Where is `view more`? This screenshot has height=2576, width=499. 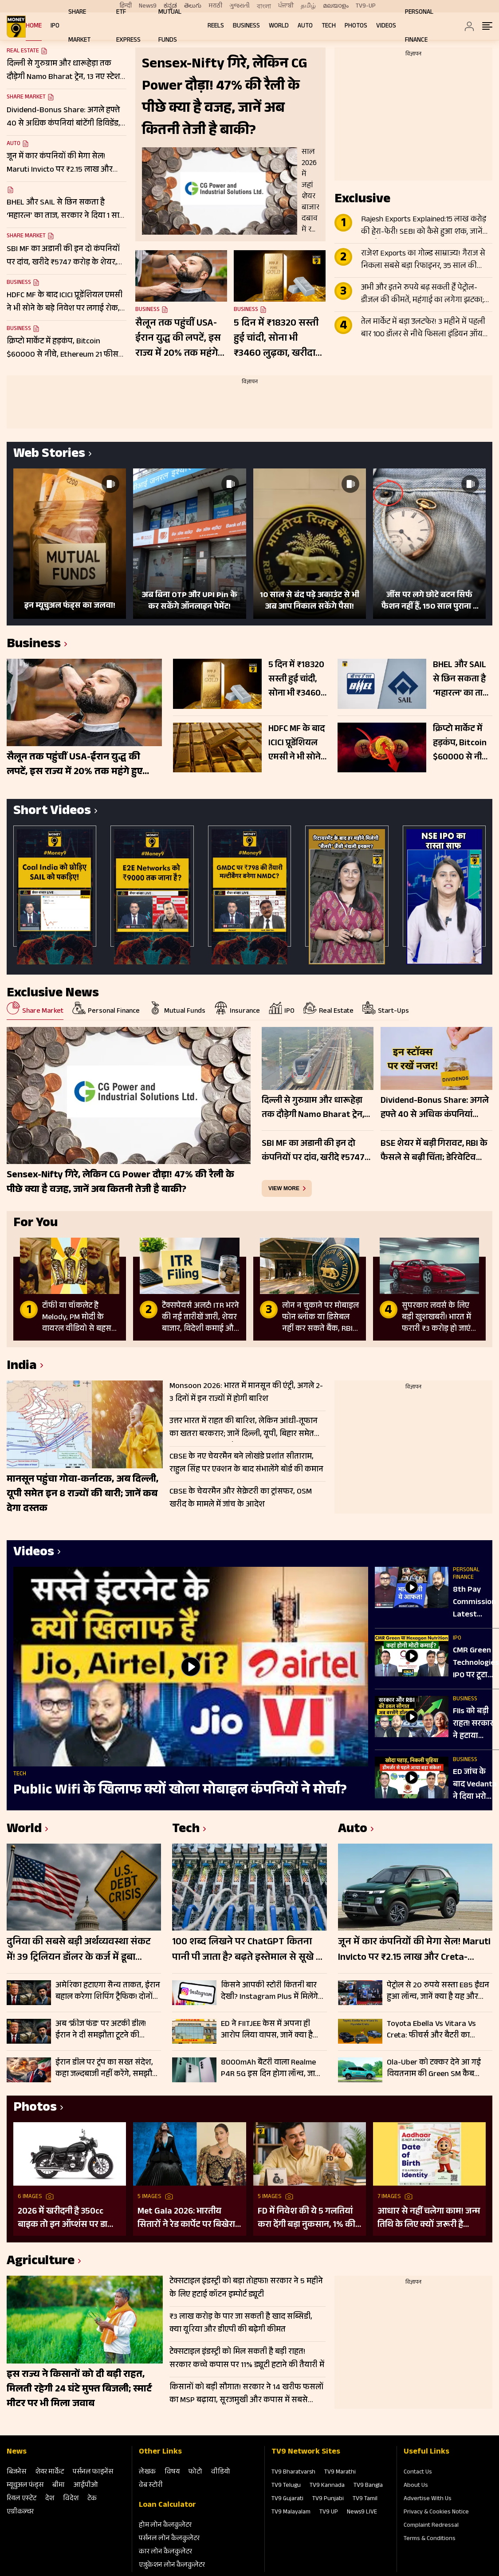 view more is located at coordinates (283, 1188).